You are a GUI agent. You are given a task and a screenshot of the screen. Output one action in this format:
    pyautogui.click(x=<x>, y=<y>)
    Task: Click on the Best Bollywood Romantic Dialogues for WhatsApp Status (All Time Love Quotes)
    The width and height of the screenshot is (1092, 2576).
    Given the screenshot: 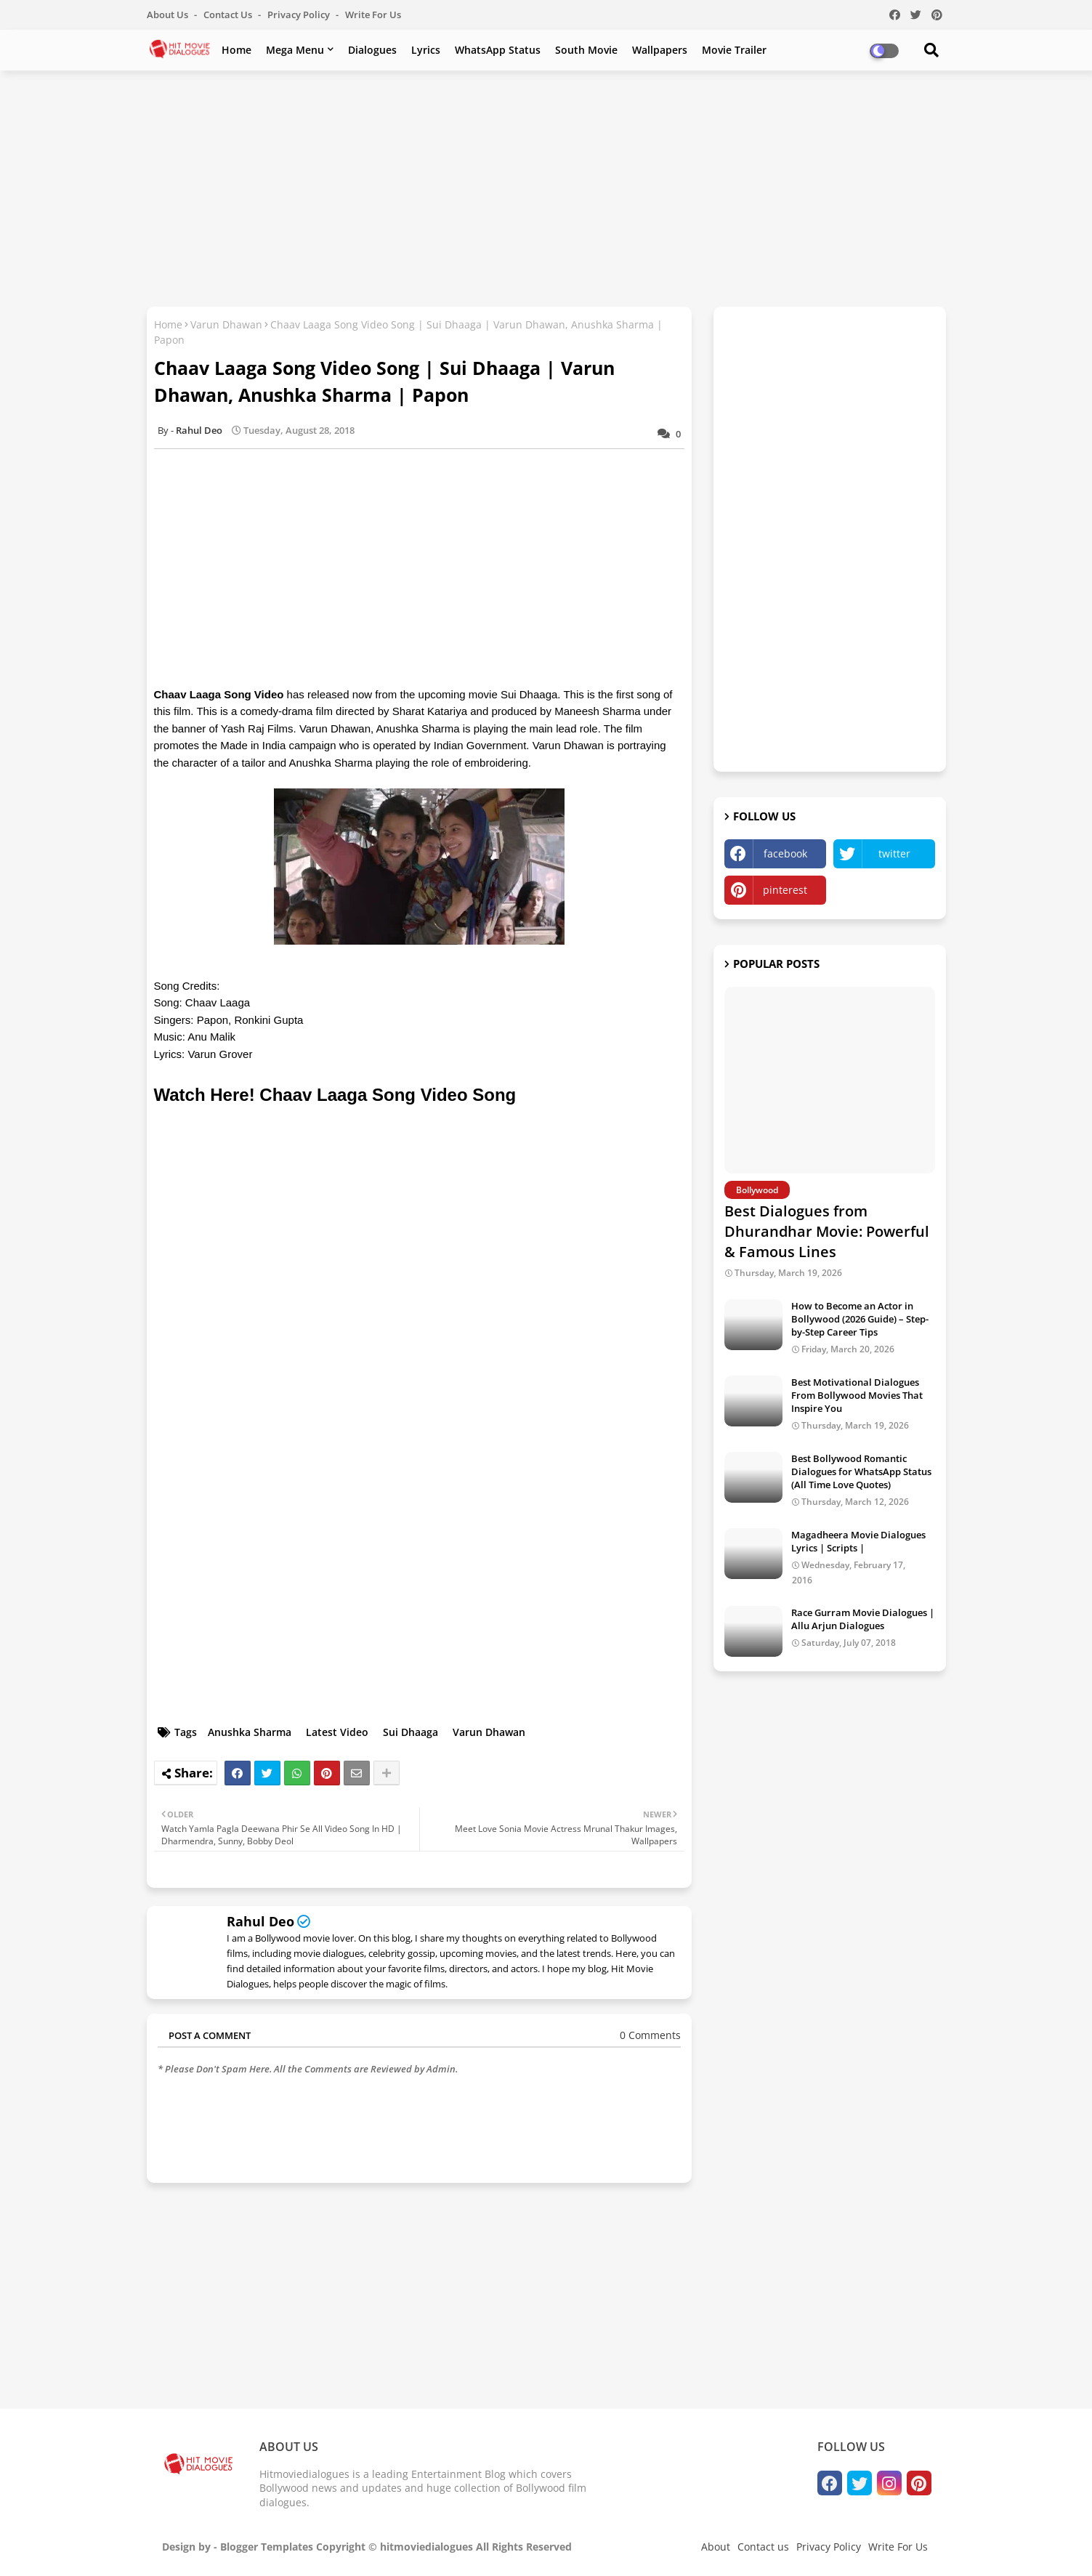 What is the action you would take?
    pyautogui.click(x=861, y=1471)
    